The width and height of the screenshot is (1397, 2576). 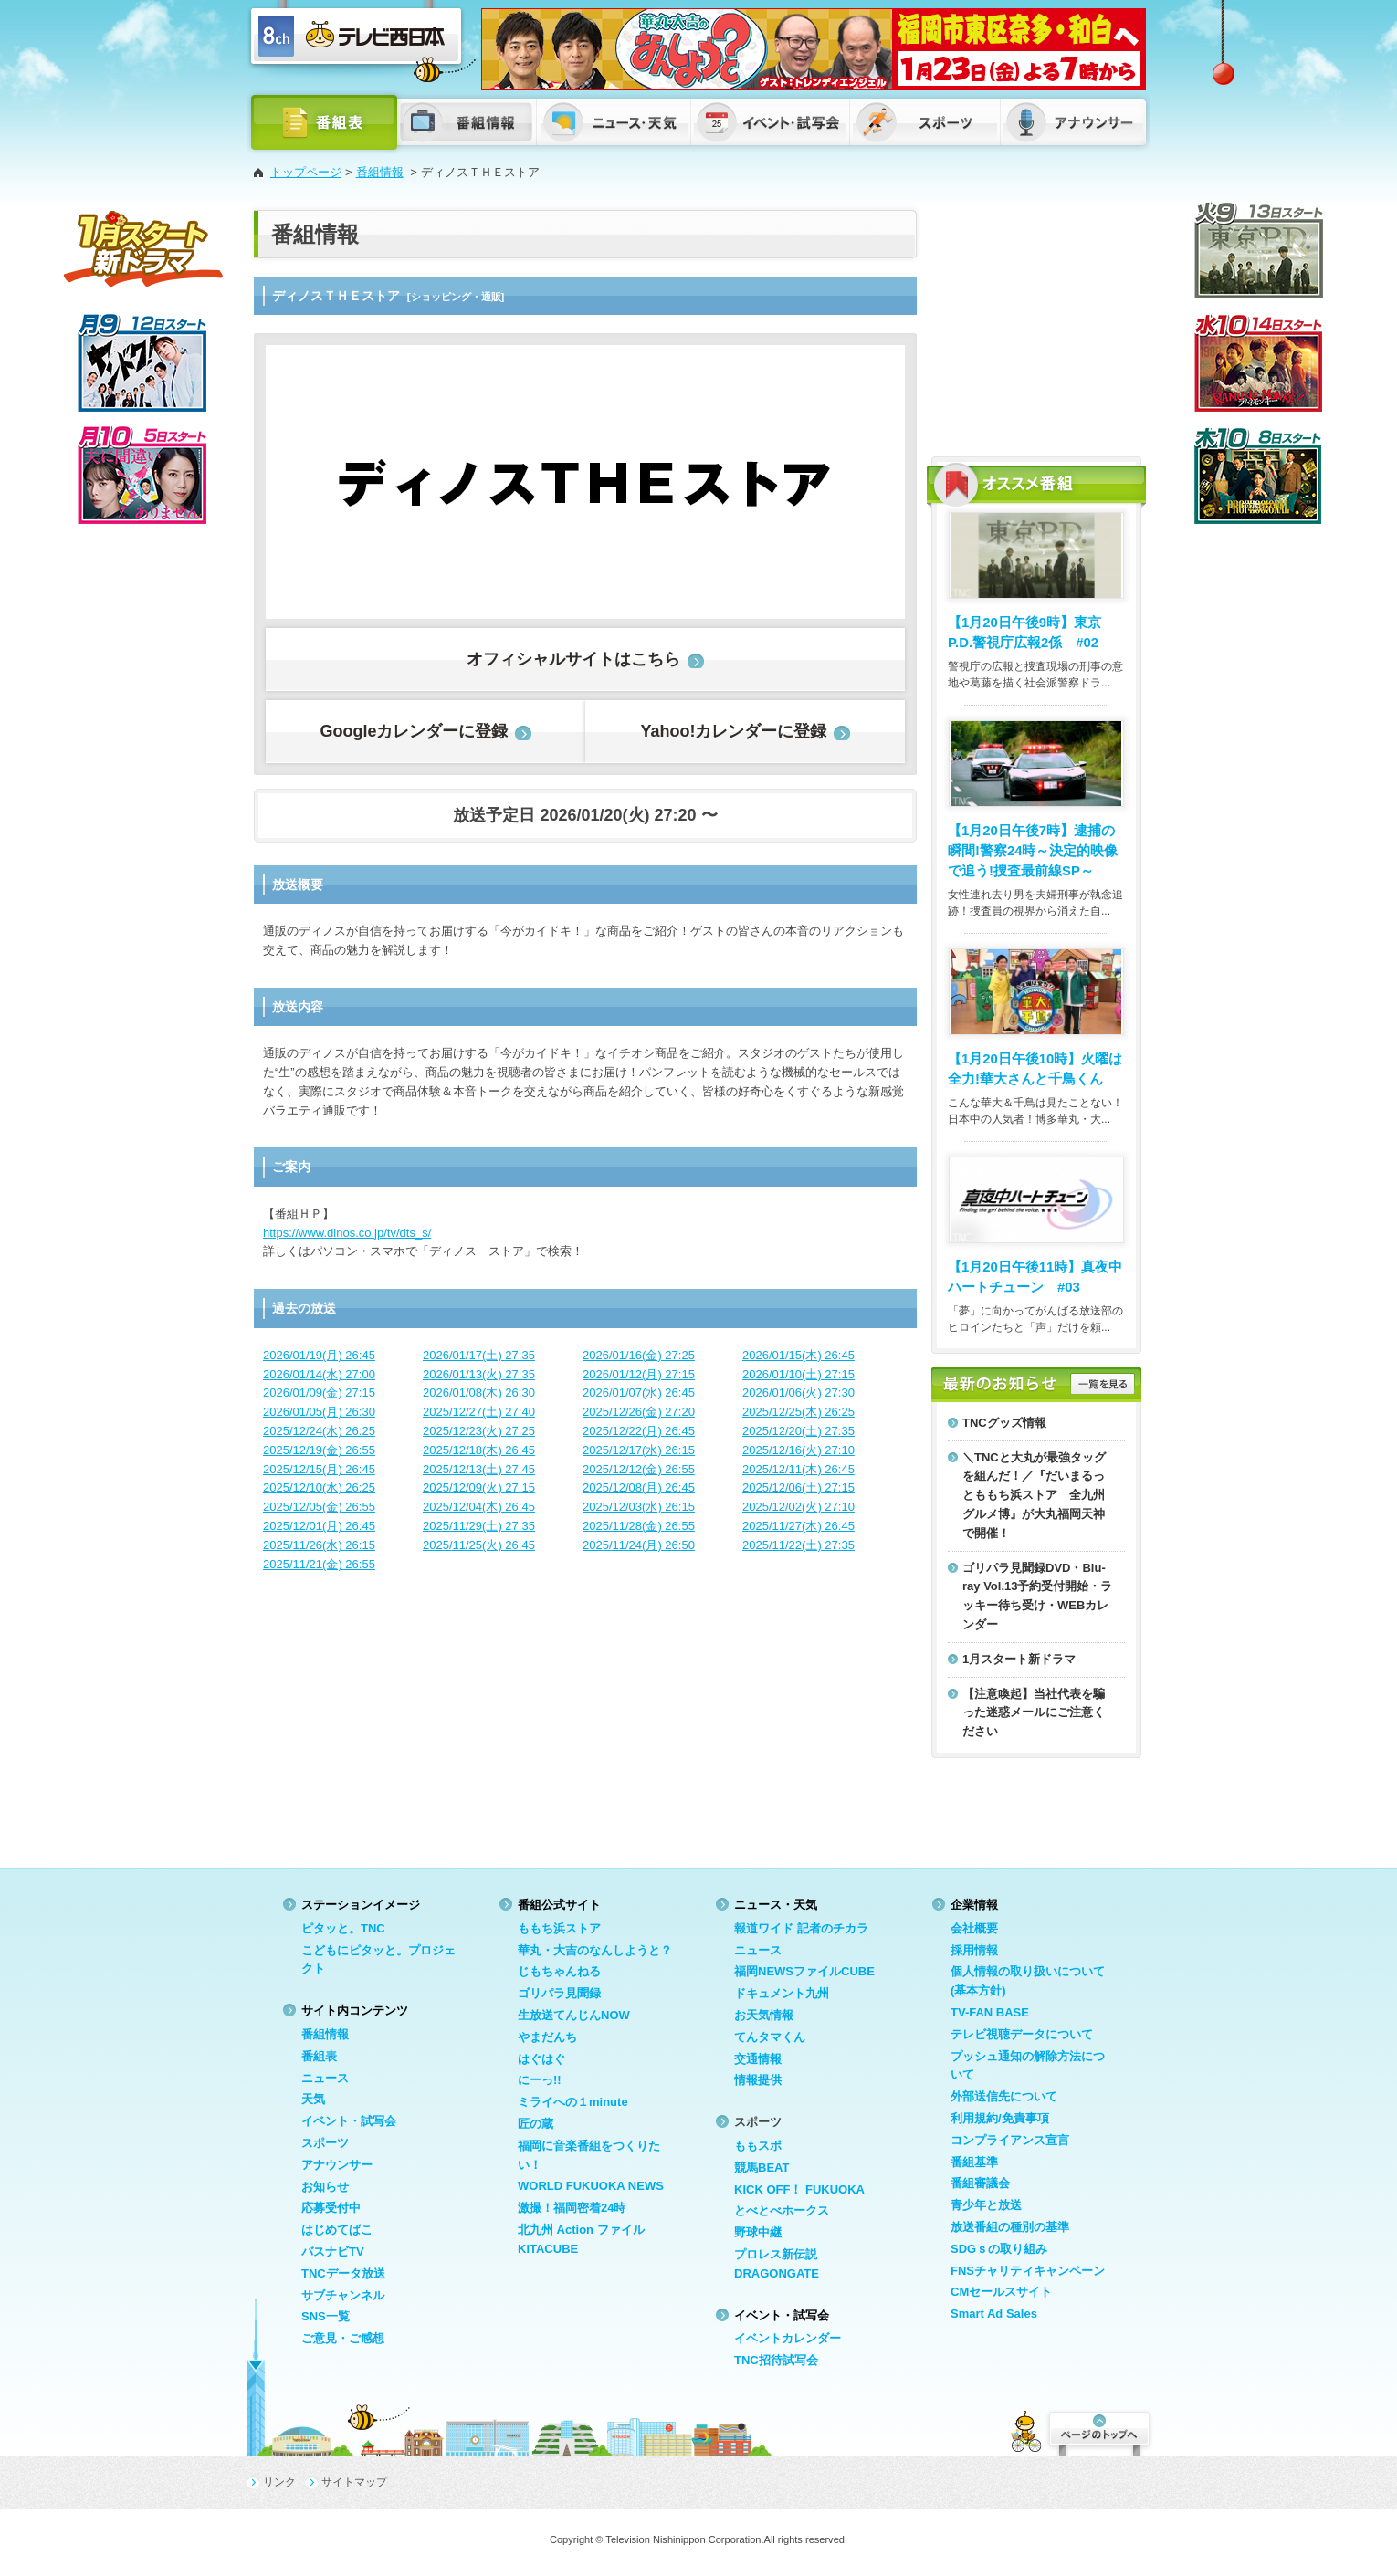 What do you see at coordinates (279, 2482) in the screenshot?
I see `リンク` at bounding box center [279, 2482].